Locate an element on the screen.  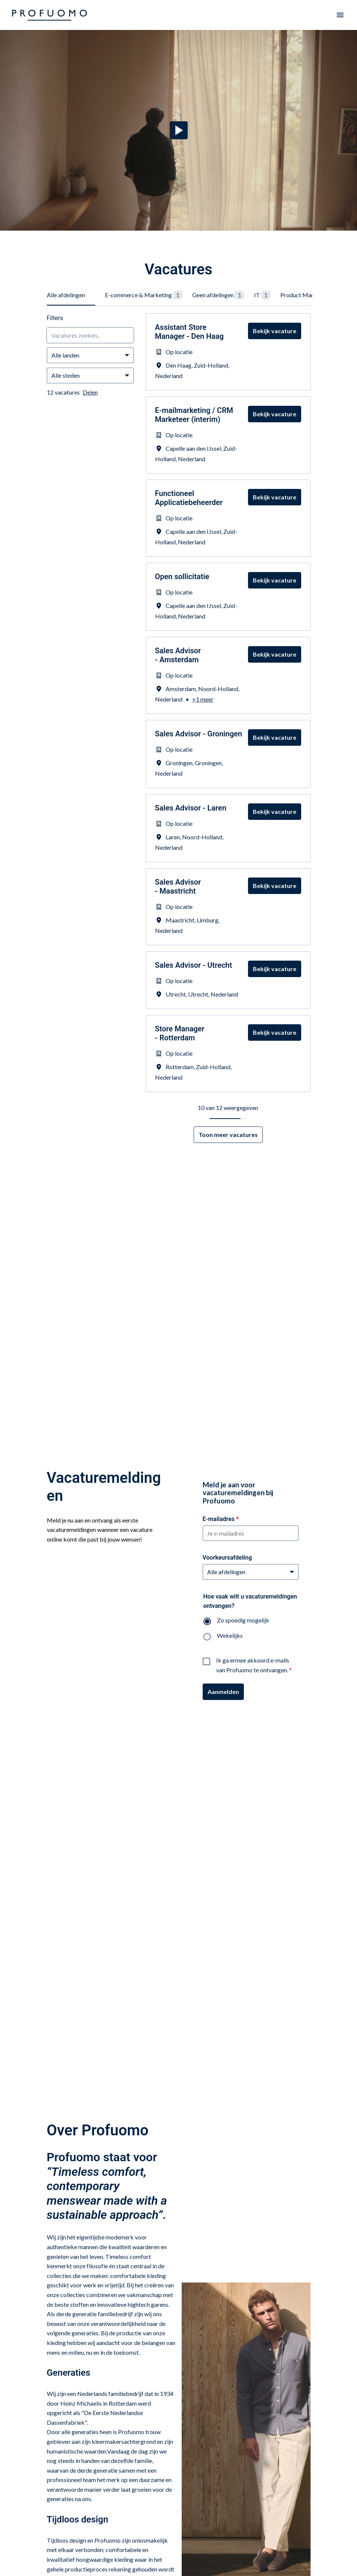
Assistant Store Manager - Den Haag is located at coordinates (189, 332).